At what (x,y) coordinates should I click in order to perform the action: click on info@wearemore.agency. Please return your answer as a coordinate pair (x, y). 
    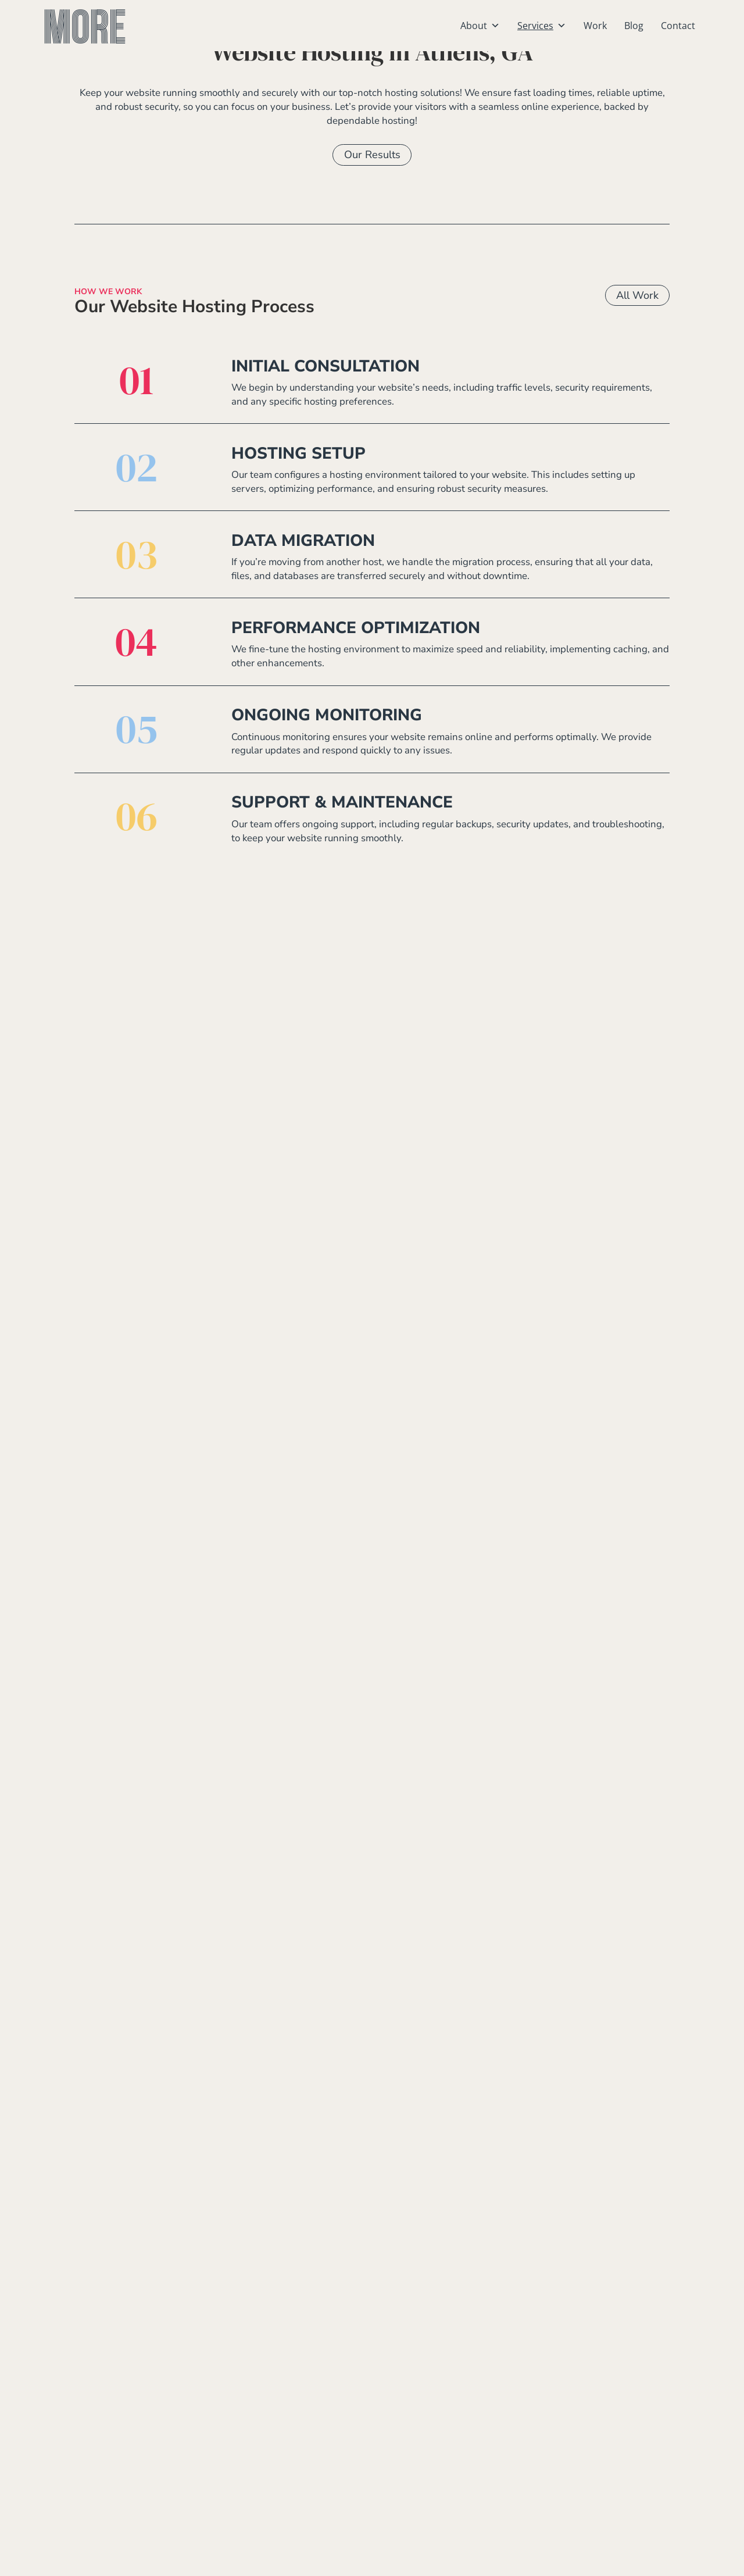
    Looking at the image, I should click on (276, 2484).